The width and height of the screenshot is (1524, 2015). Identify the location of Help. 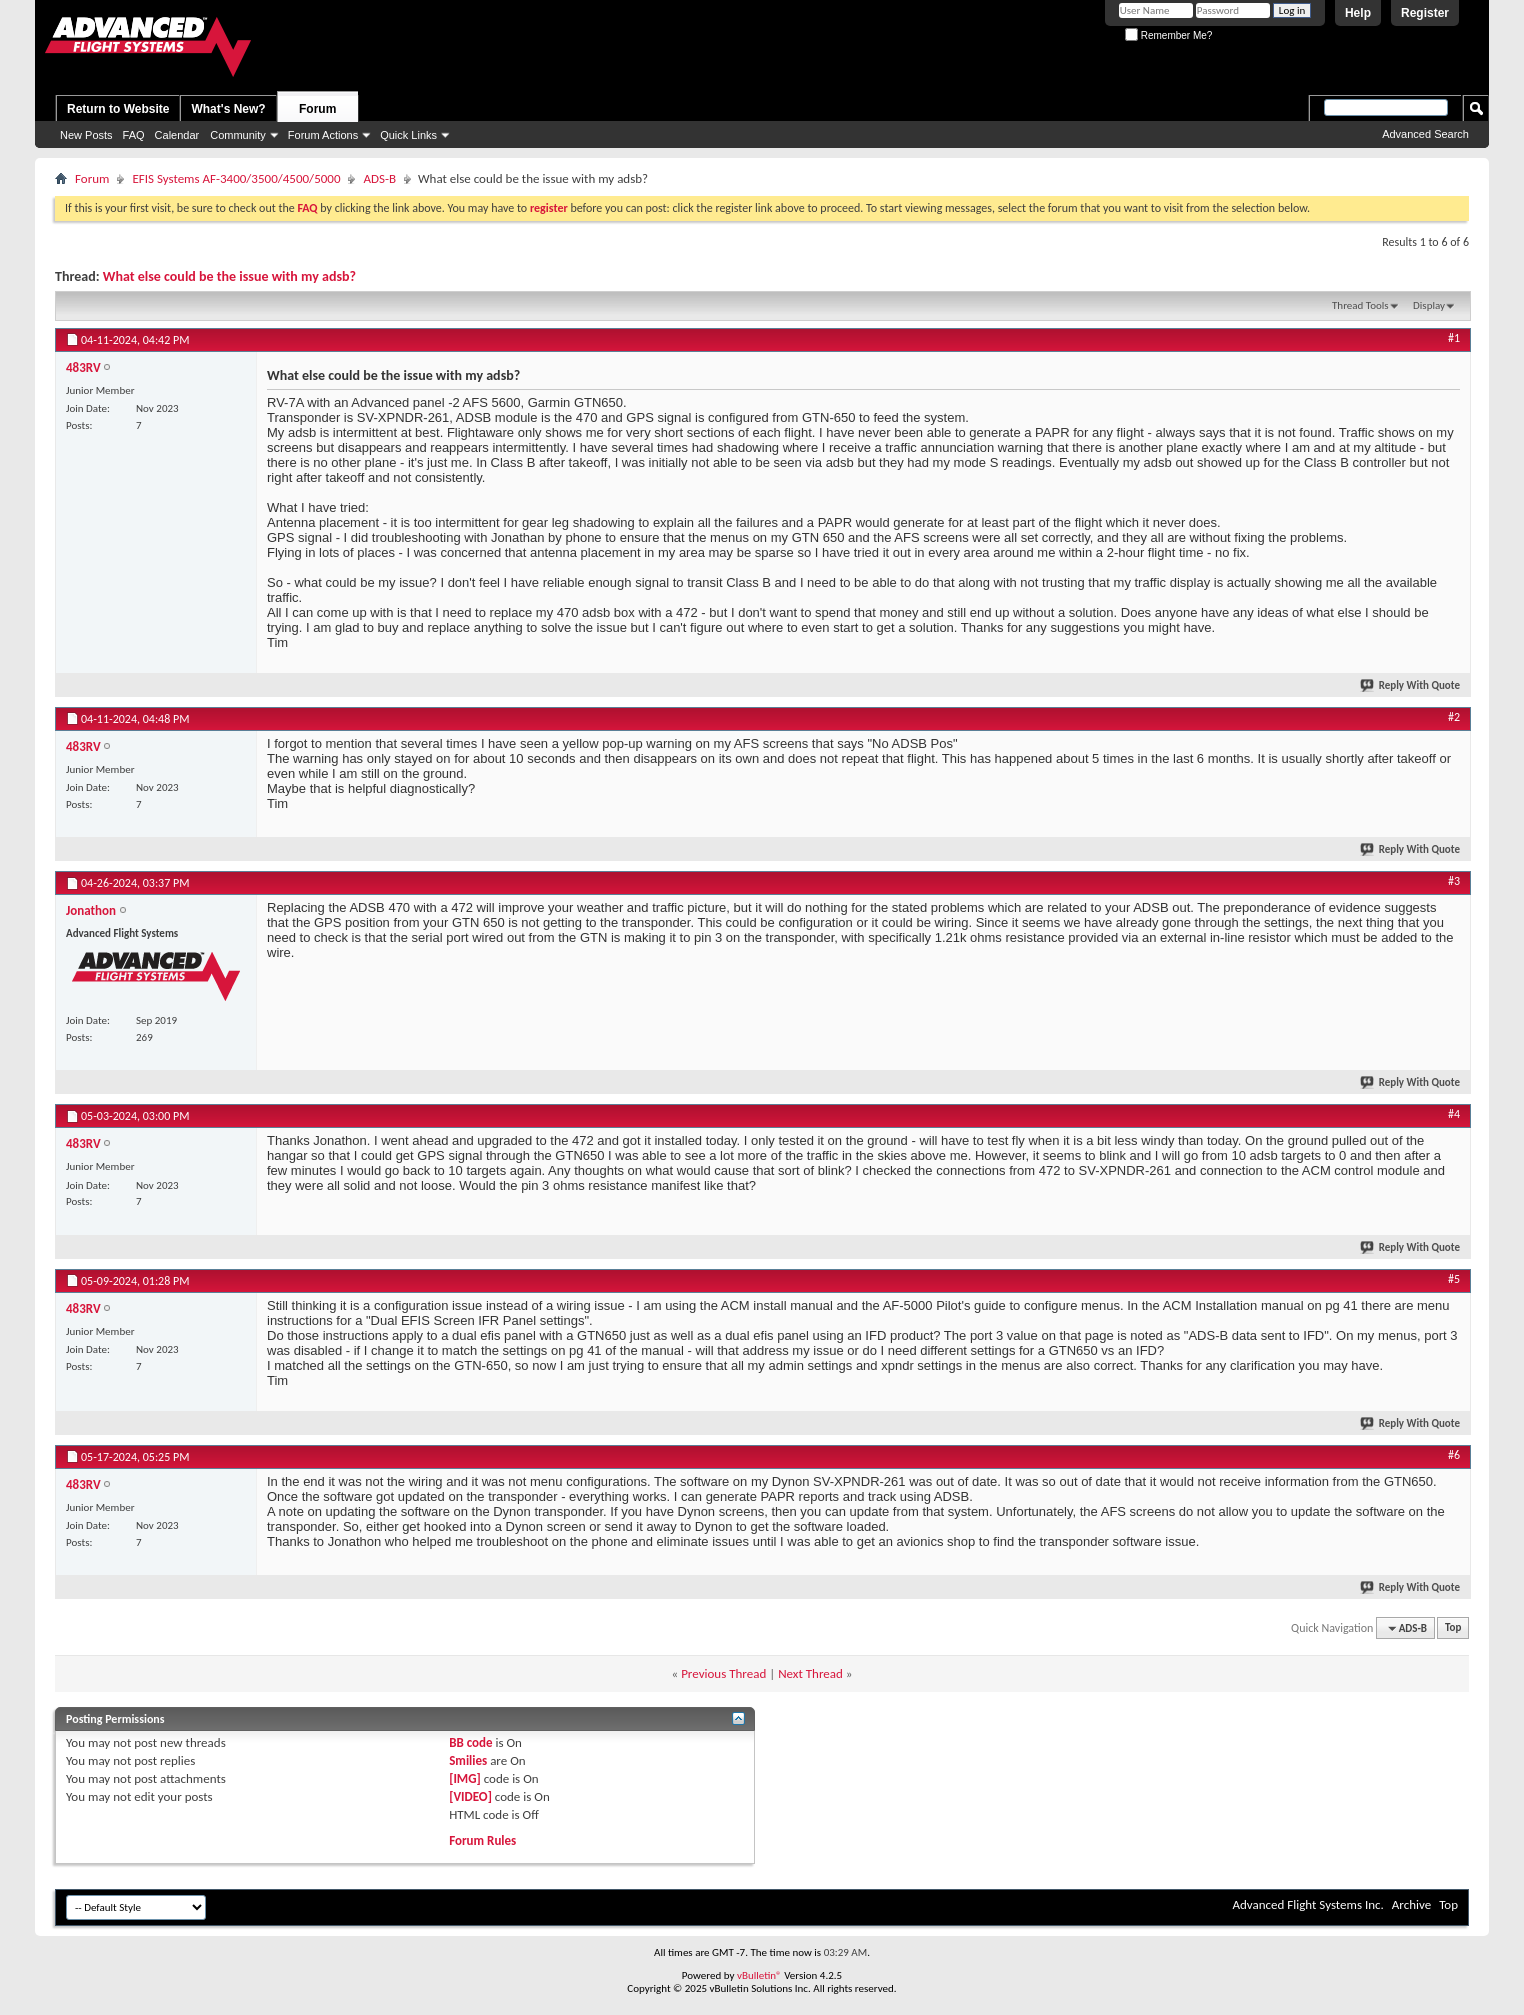
(1358, 13).